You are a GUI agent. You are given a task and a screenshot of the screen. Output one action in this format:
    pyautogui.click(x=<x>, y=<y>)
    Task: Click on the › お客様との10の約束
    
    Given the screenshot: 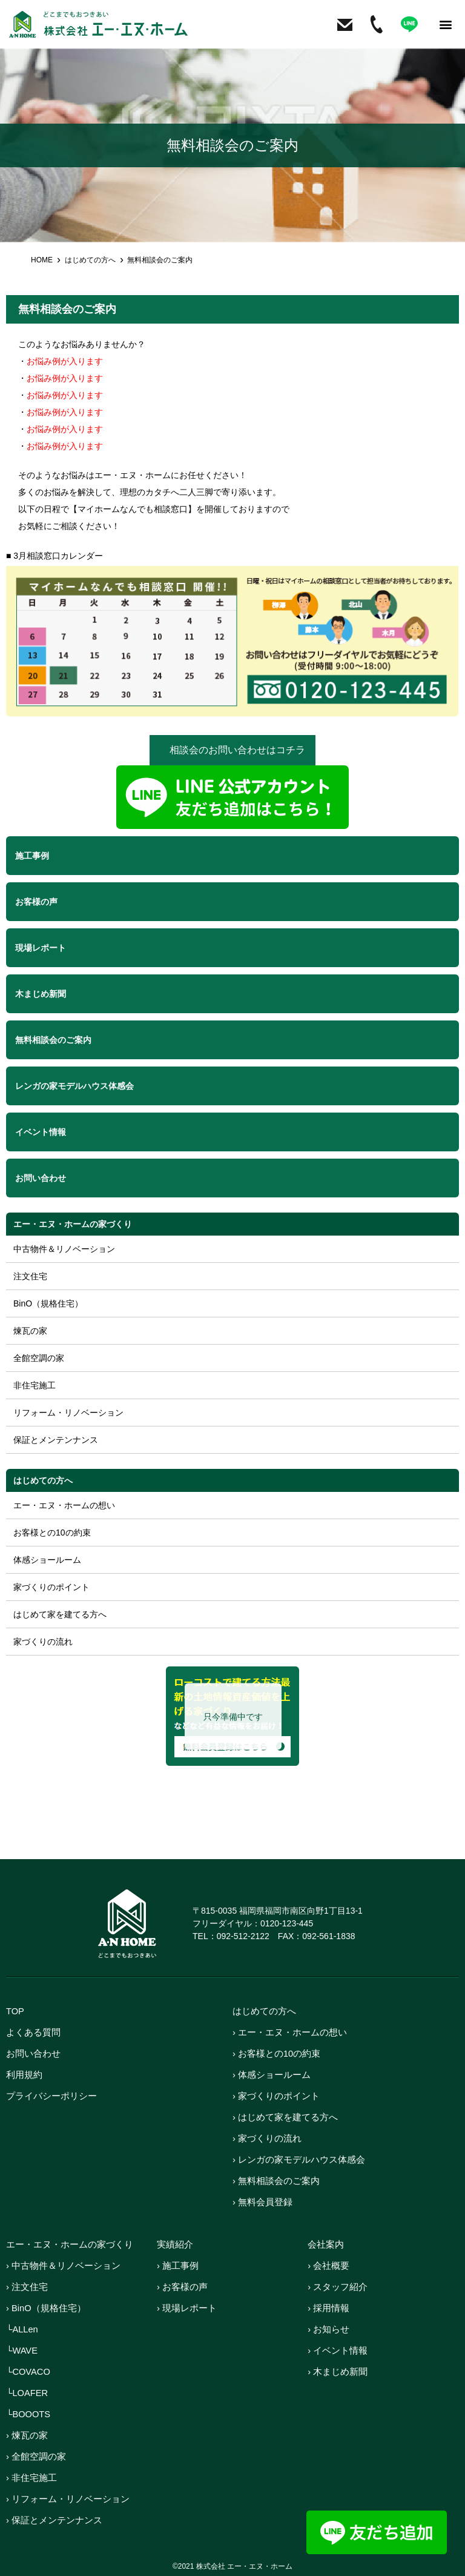 What is the action you would take?
    pyautogui.click(x=276, y=2053)
    